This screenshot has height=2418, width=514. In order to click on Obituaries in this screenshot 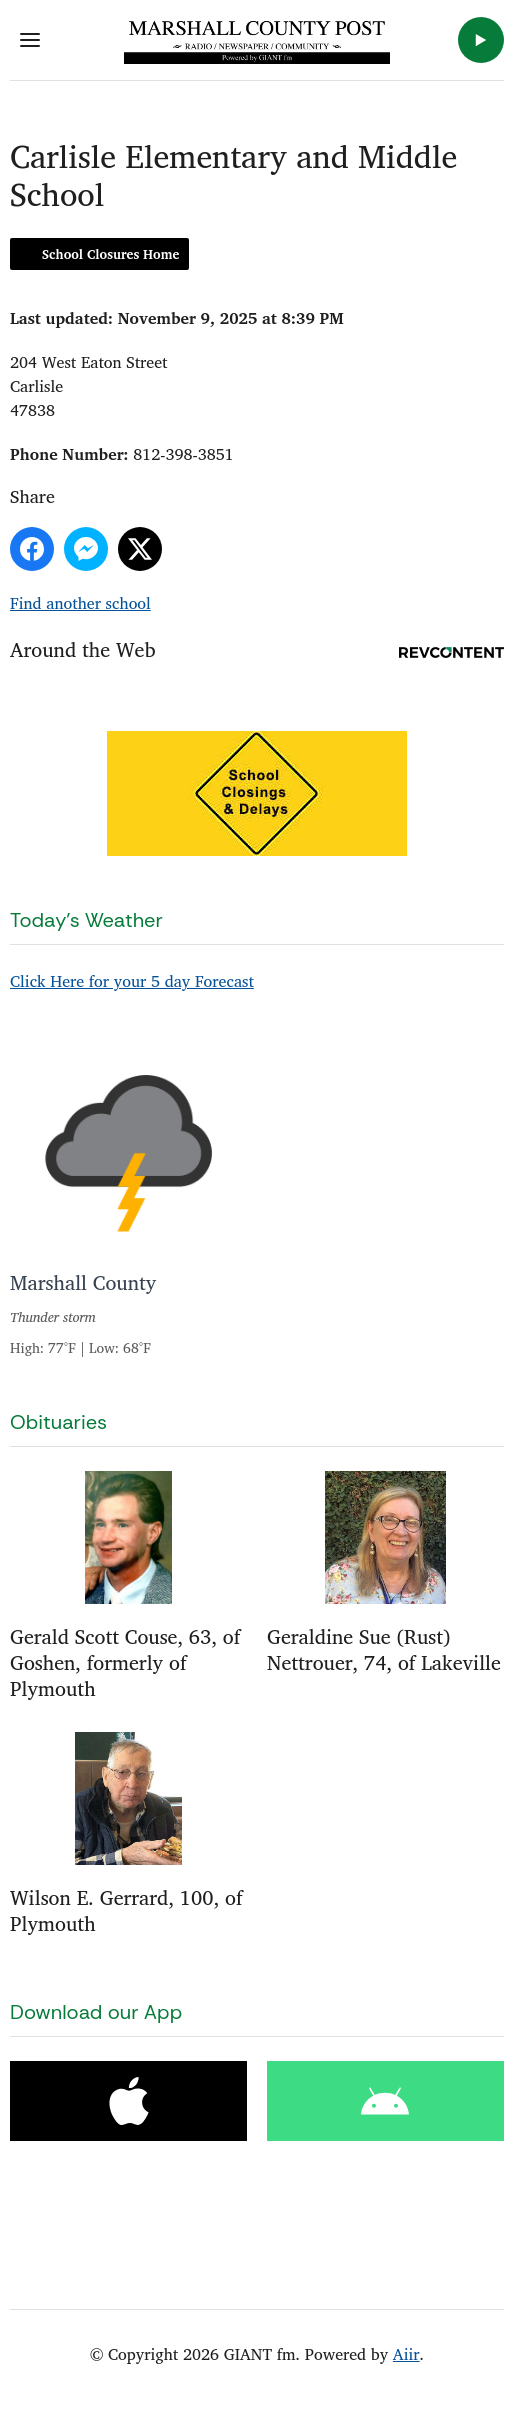, I will do `click(58, 1422)`.